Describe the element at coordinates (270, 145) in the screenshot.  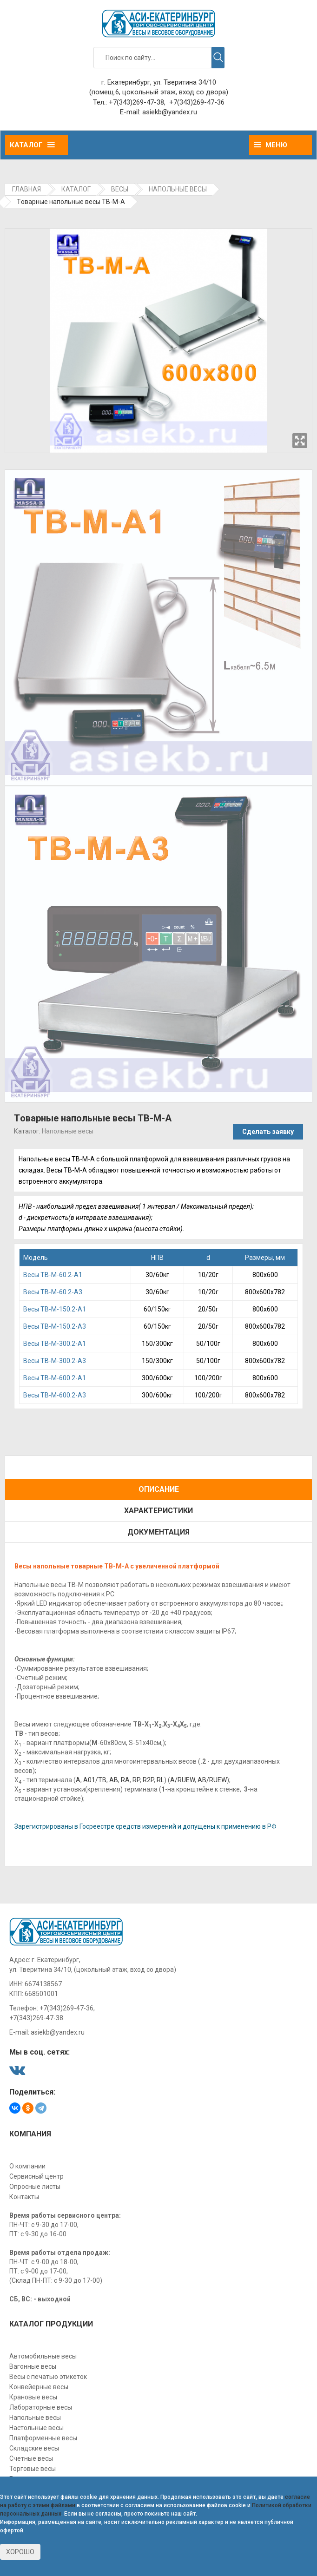
I see `Меню` at that location.